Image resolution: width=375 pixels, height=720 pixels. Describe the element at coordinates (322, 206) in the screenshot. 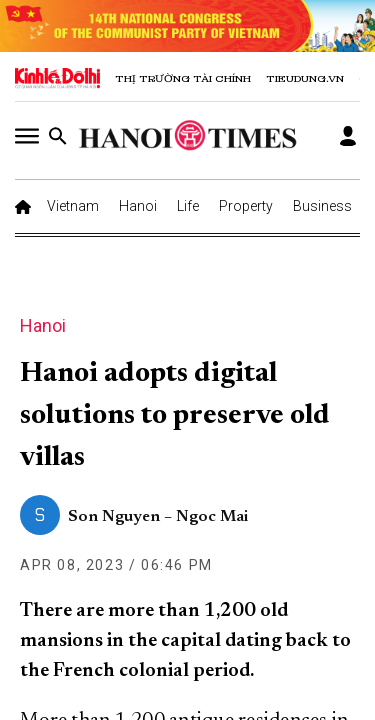

I see `Business` at that location.